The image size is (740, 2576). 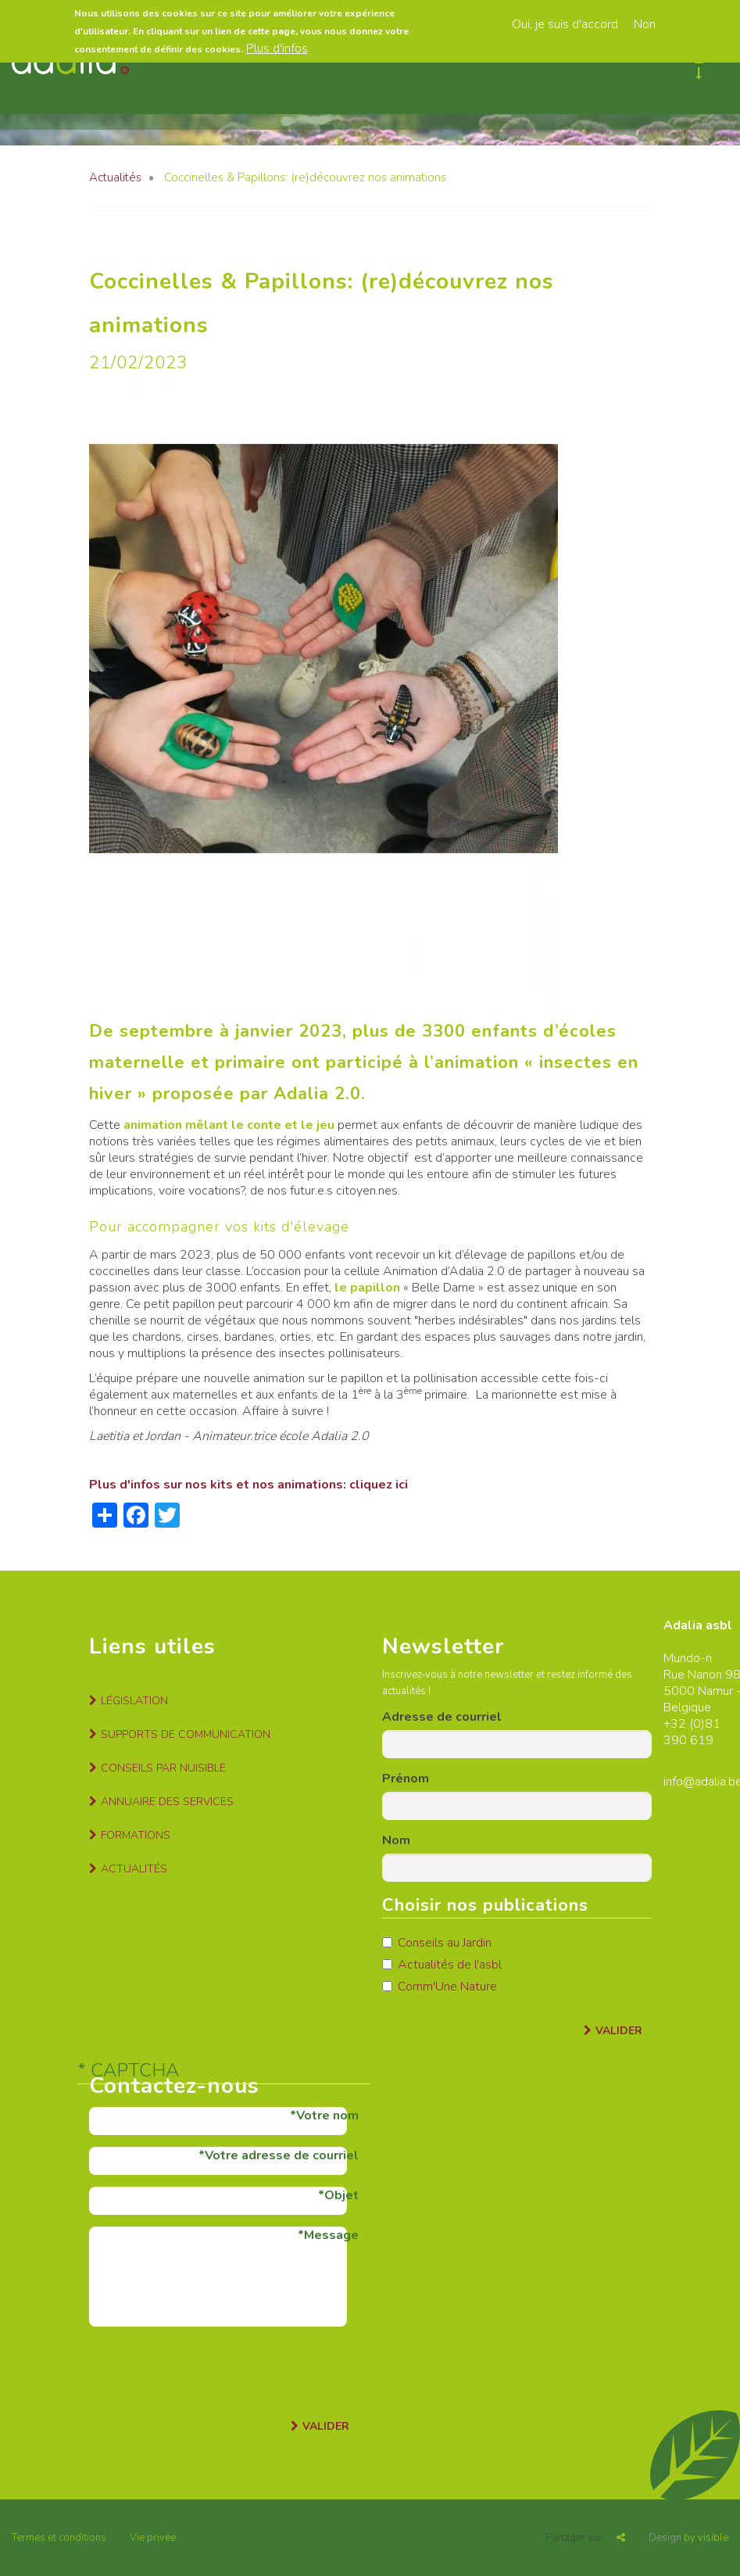 What do you see at coordinates (331, 2235) in the screenshot?
I see `Message` at bounding box center [331, 2235].